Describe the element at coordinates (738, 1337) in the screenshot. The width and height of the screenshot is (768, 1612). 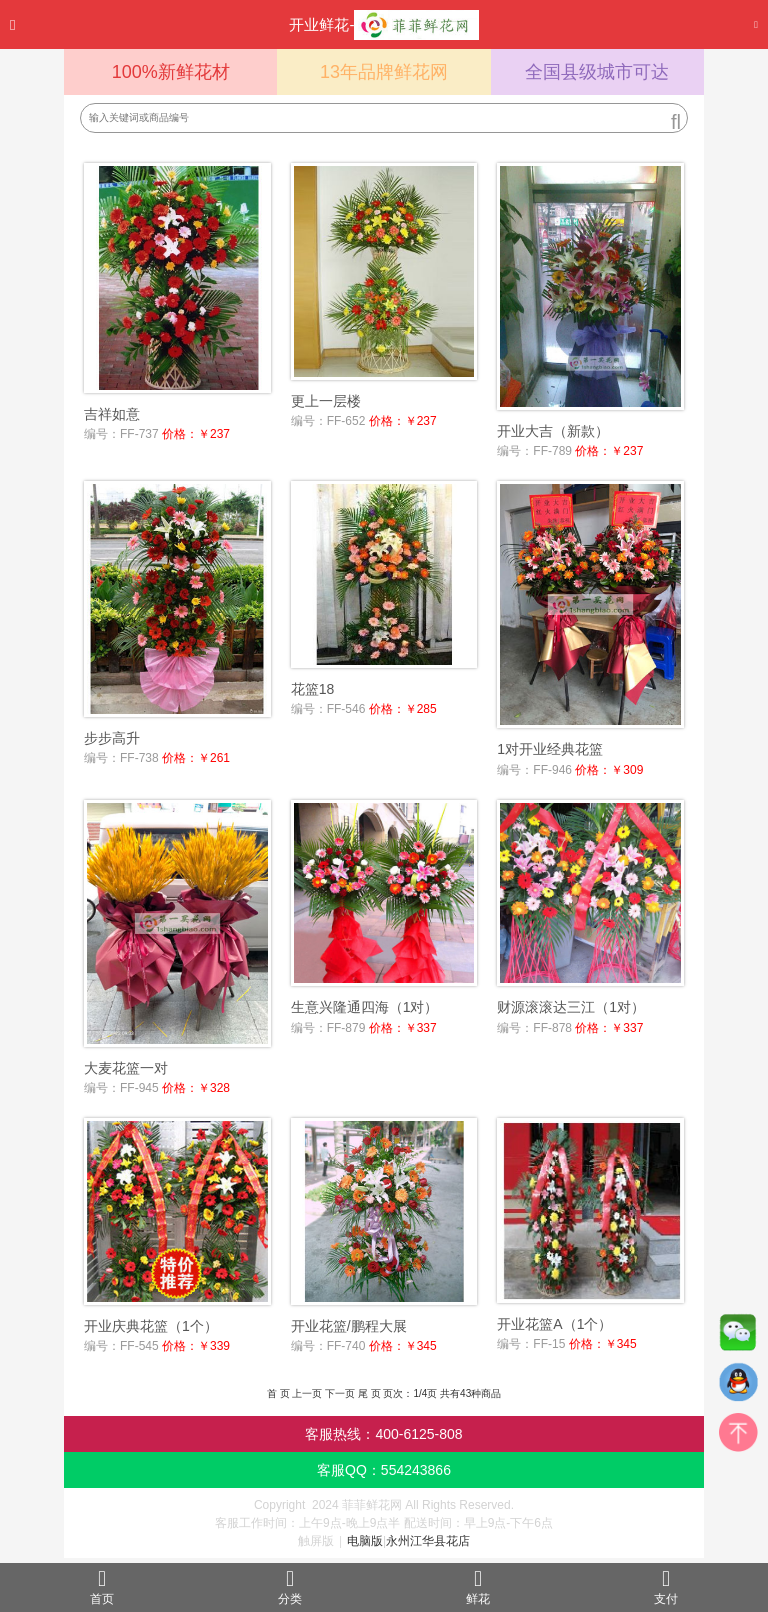
I see `微信` at that location.